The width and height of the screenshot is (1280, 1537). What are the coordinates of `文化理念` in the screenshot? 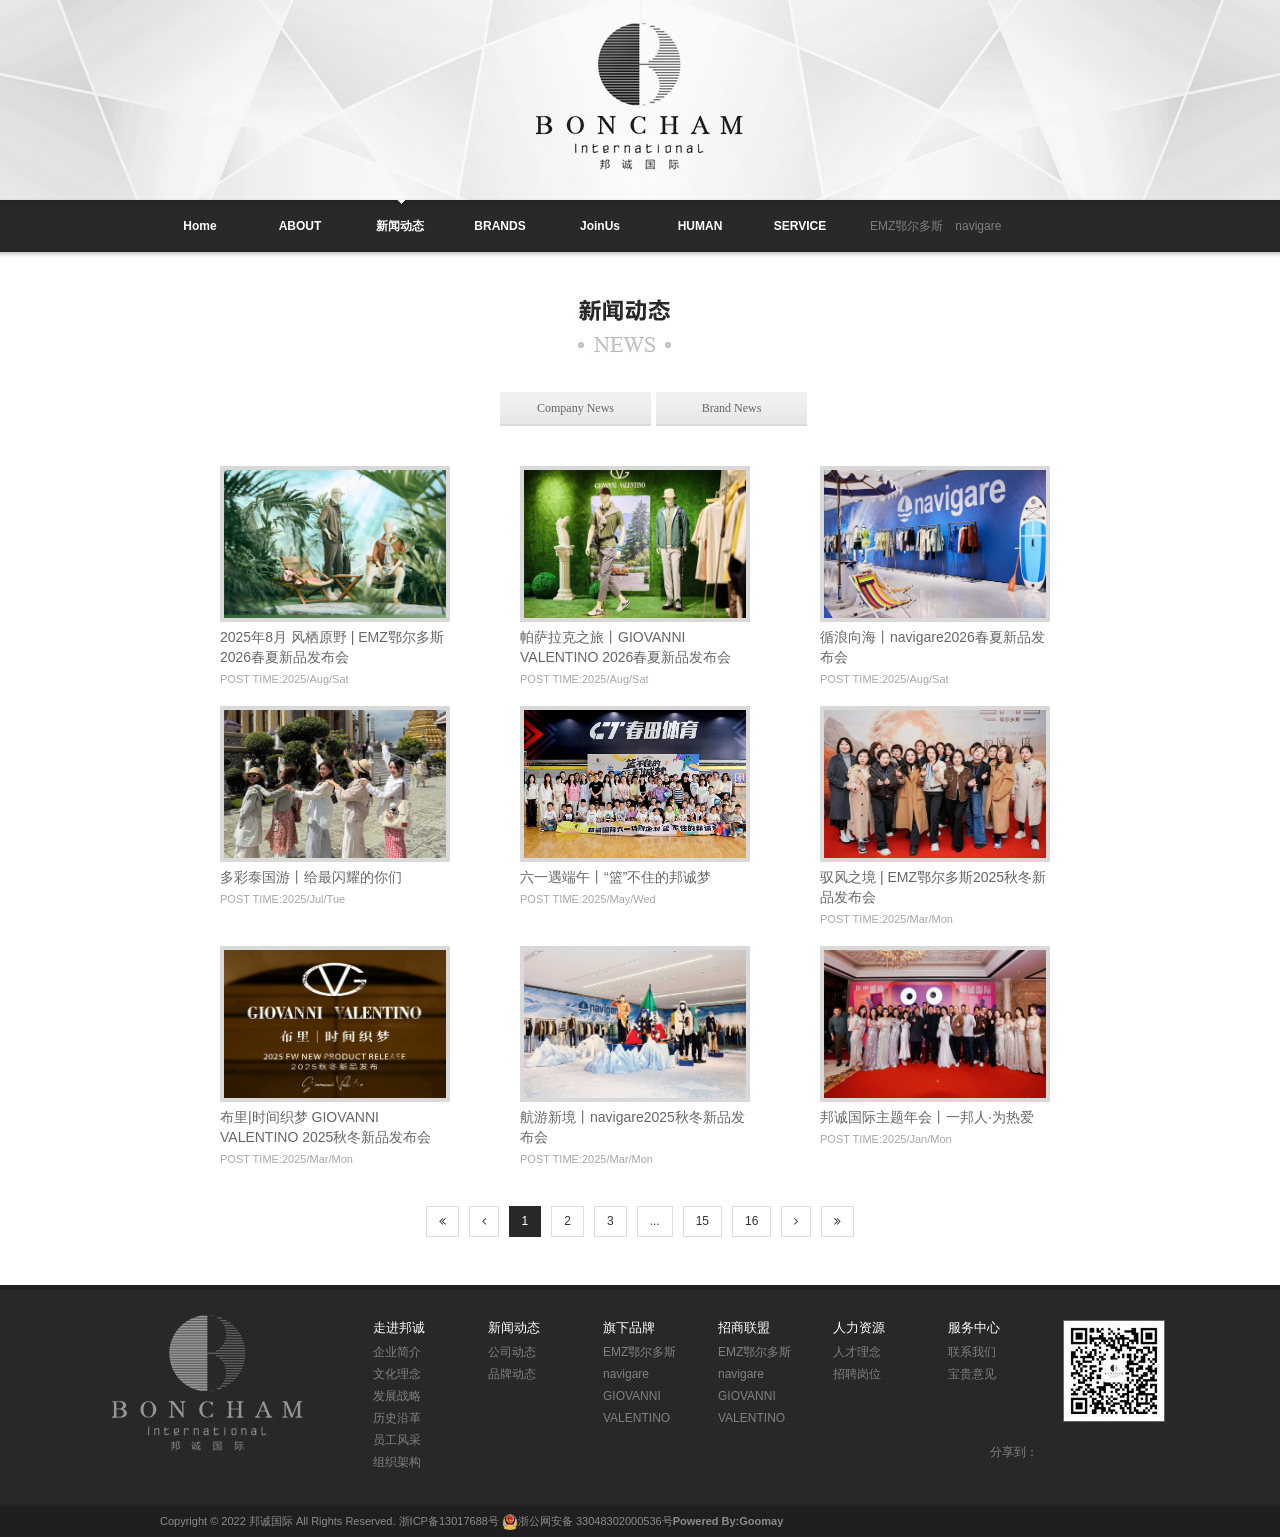 It's located at (397, 1374).